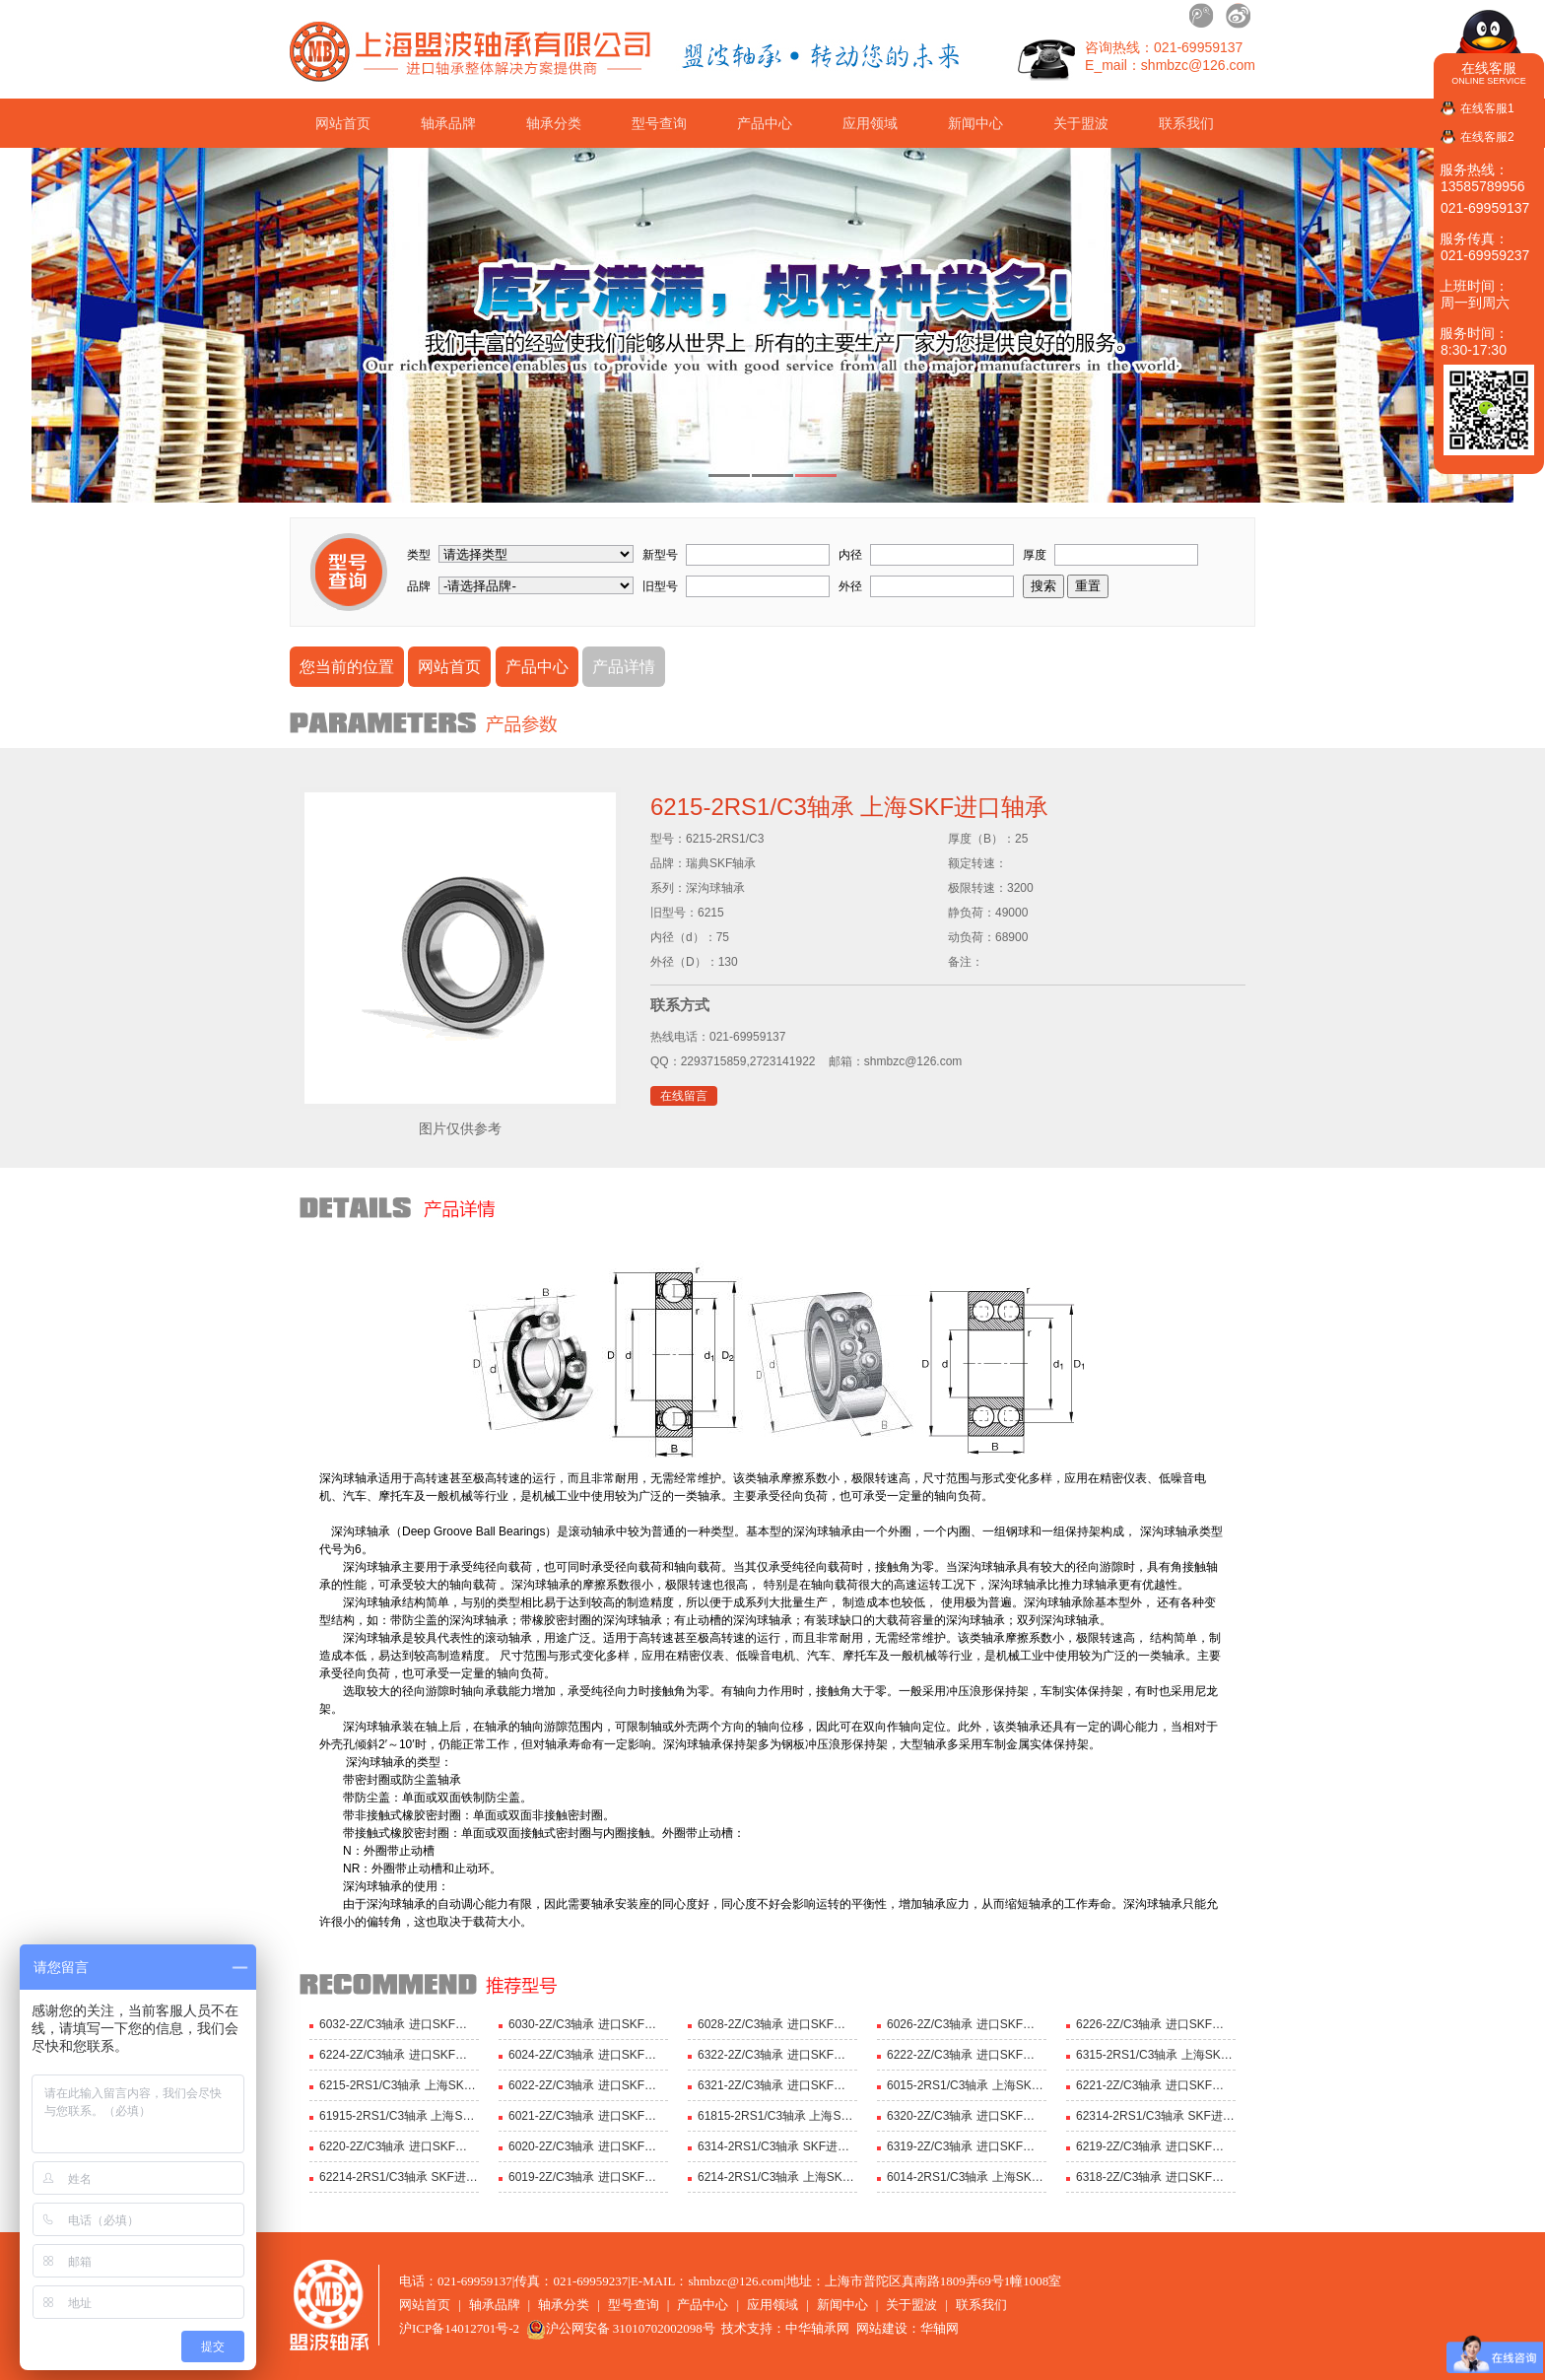 The width and height of the screenshot is (1545, 2380). Describe the element at coordinates (777, 2055) in the screenshot. I see `6322-2Z/C3轴承 进口SKF轴承` at that location.